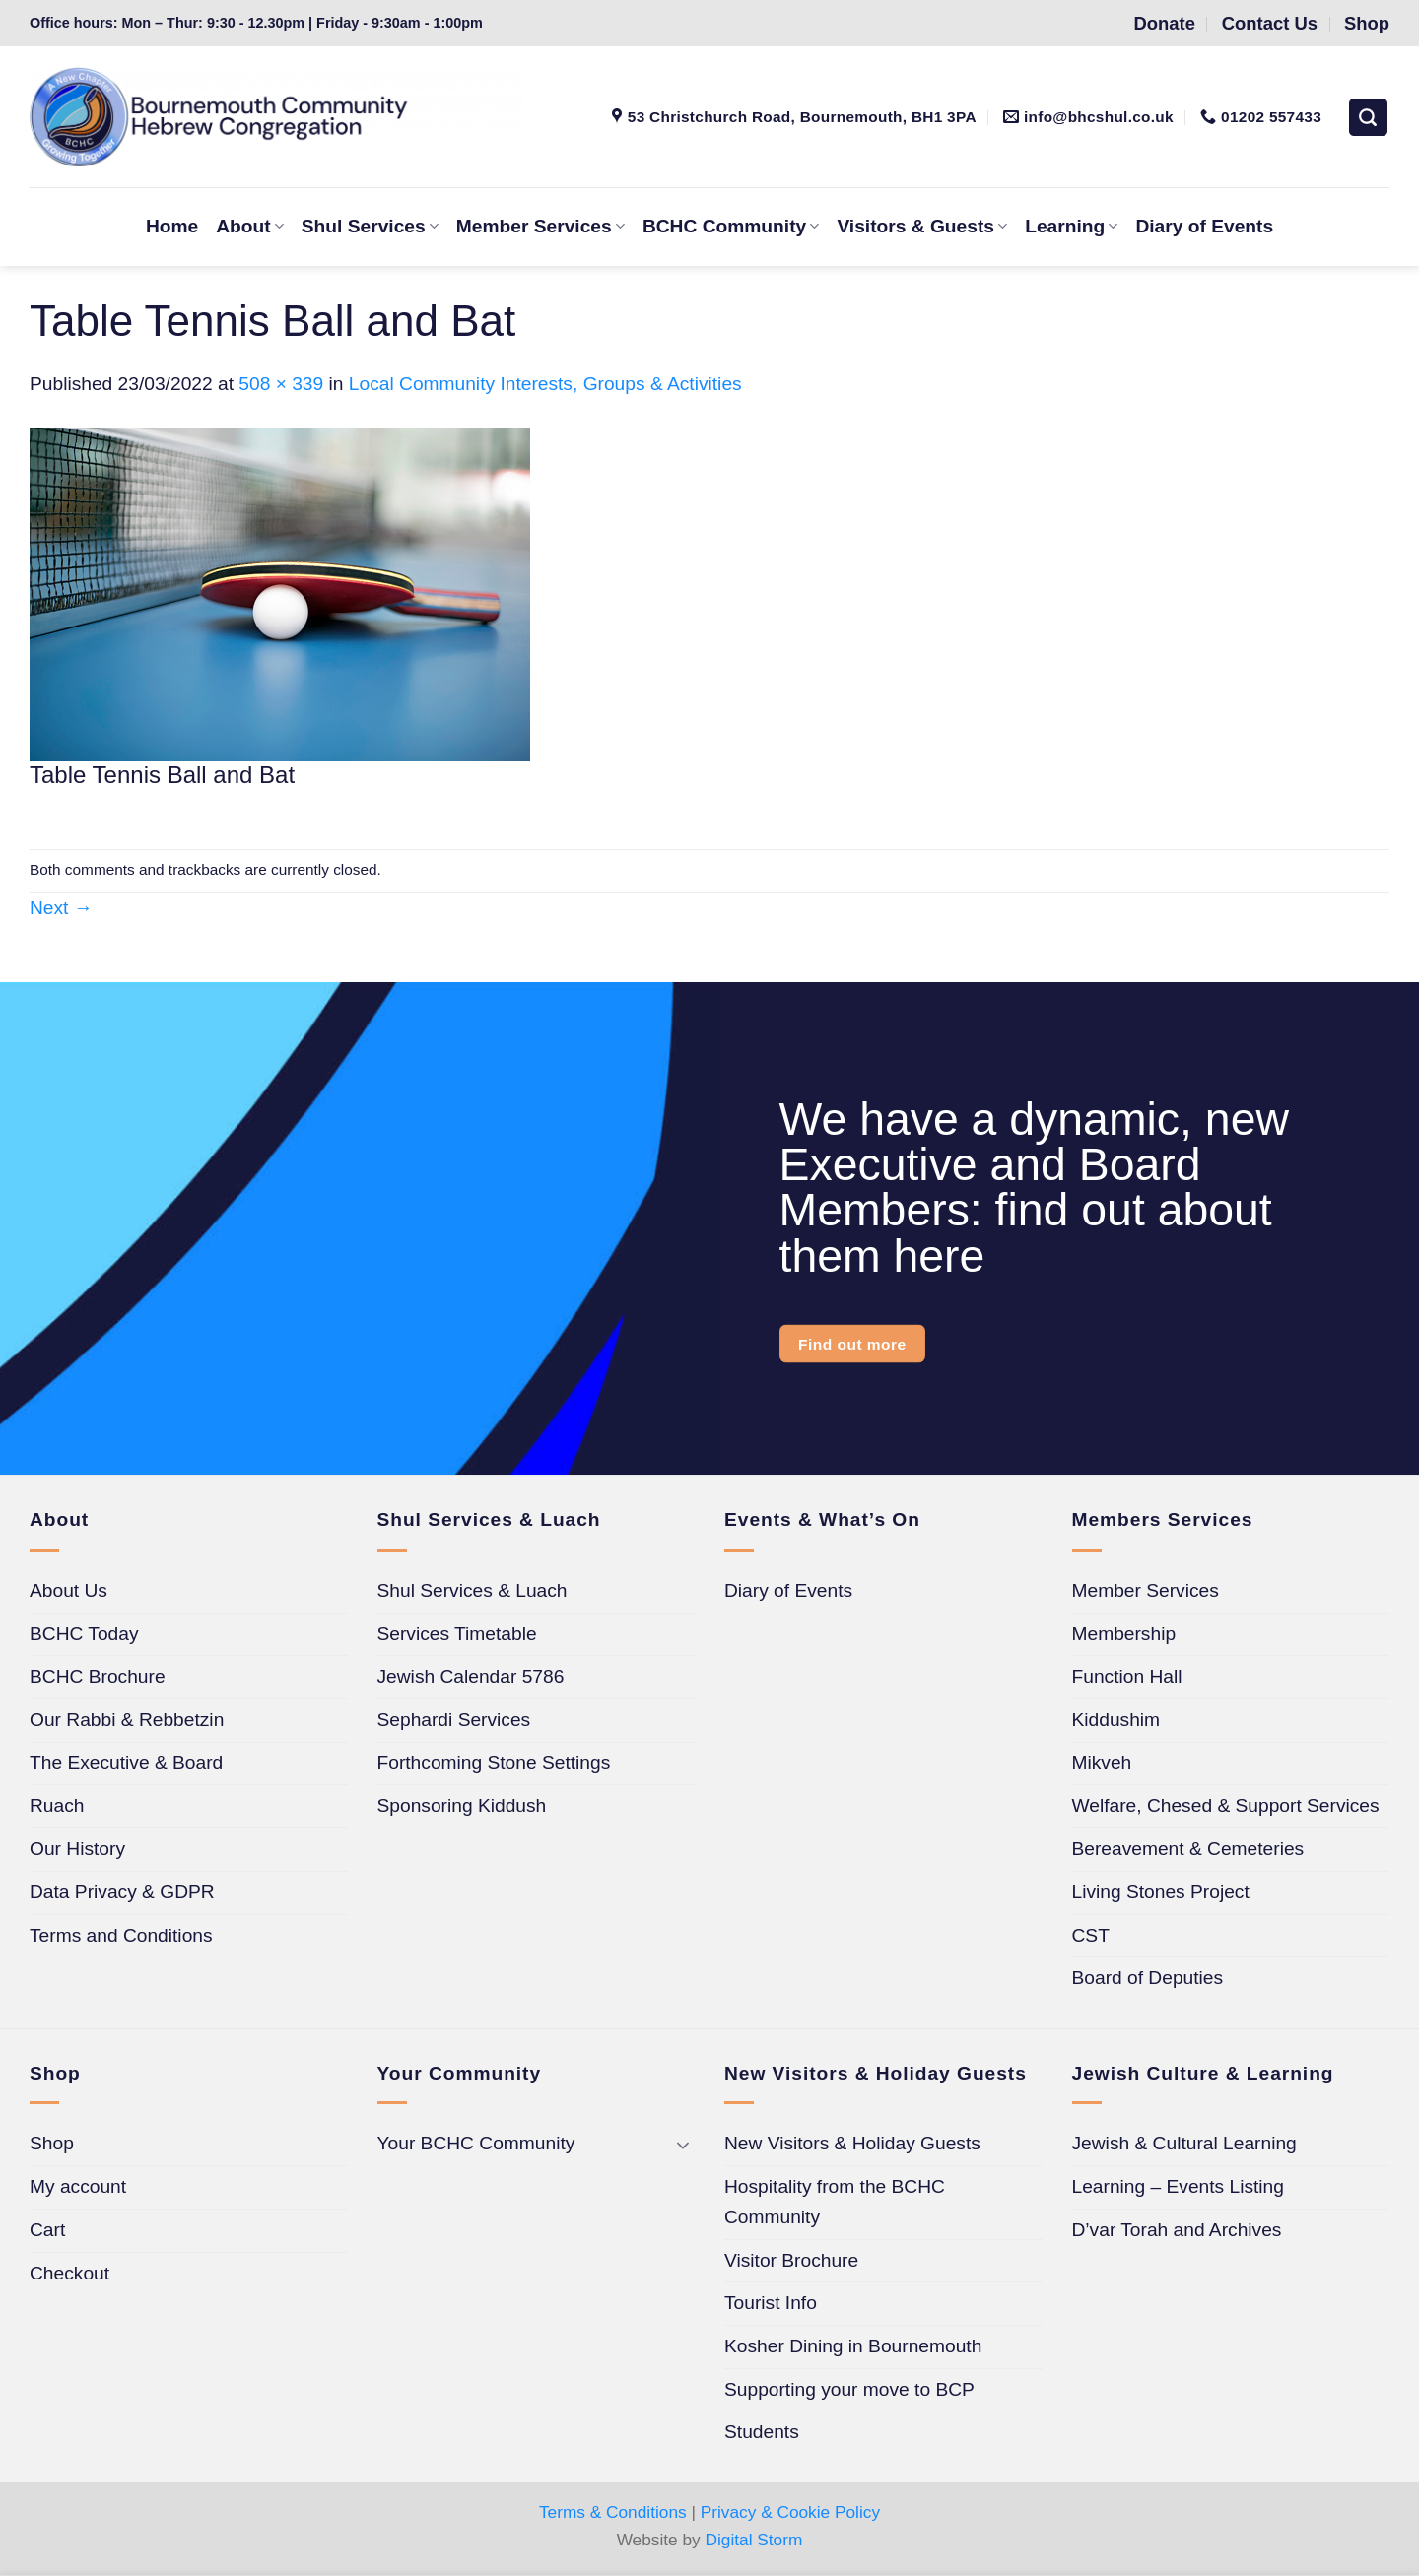 The height and width of the screenshot is (2576, 1419). Describe the element at coordinates (69, 2273) in the screenshot. I see `Checkout` at that location.